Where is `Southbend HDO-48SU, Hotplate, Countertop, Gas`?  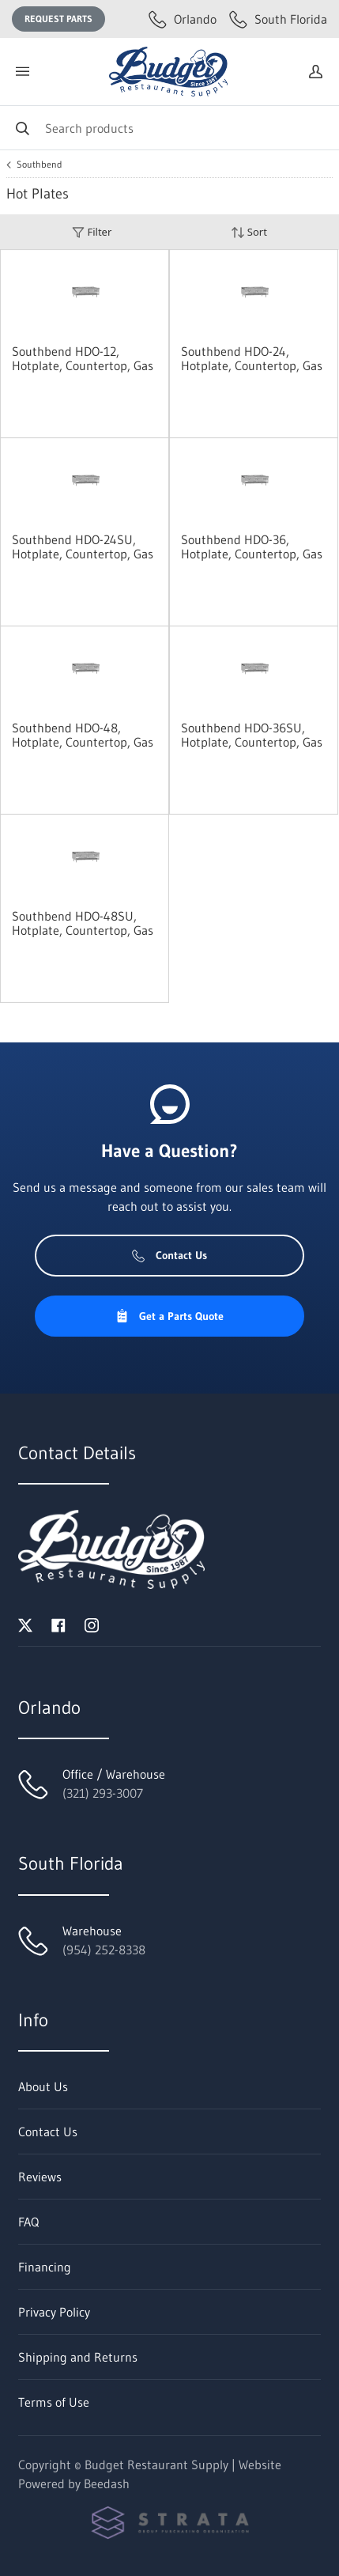 Southbend HDO-48SU, Hotplate, Countertop, Gas is located at coordinates (82, 923).